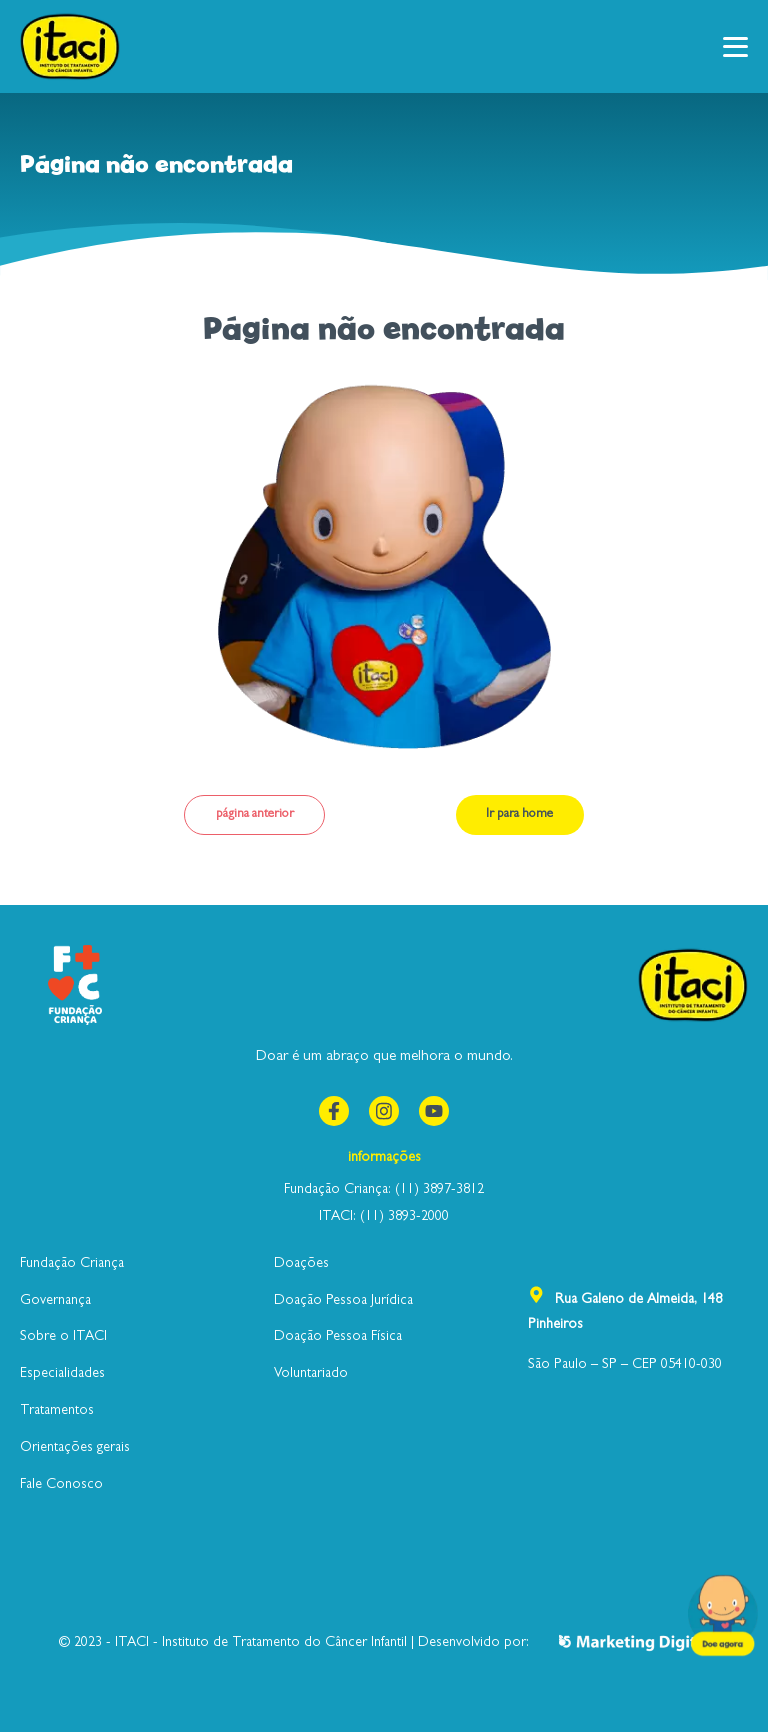 The height and width of the screenshot is (1732, 768). Describe the element at coordinates (338, 1337) in the screenshot. I see `Doação Pessoa Física` at that location.